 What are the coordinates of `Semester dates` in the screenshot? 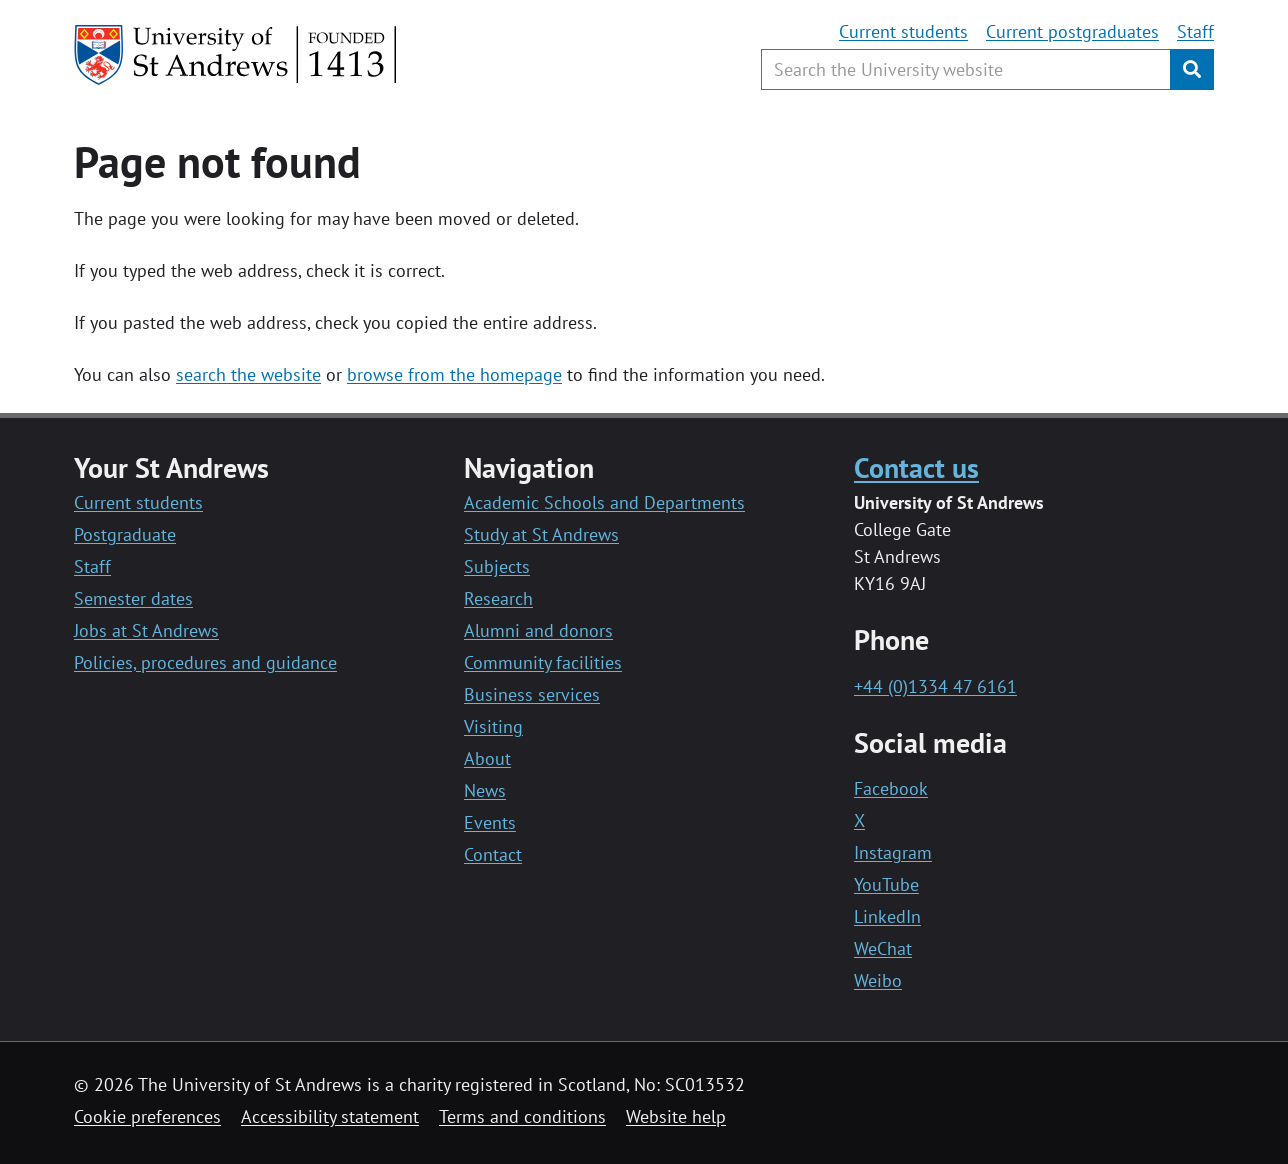 It's located at (133, 598).